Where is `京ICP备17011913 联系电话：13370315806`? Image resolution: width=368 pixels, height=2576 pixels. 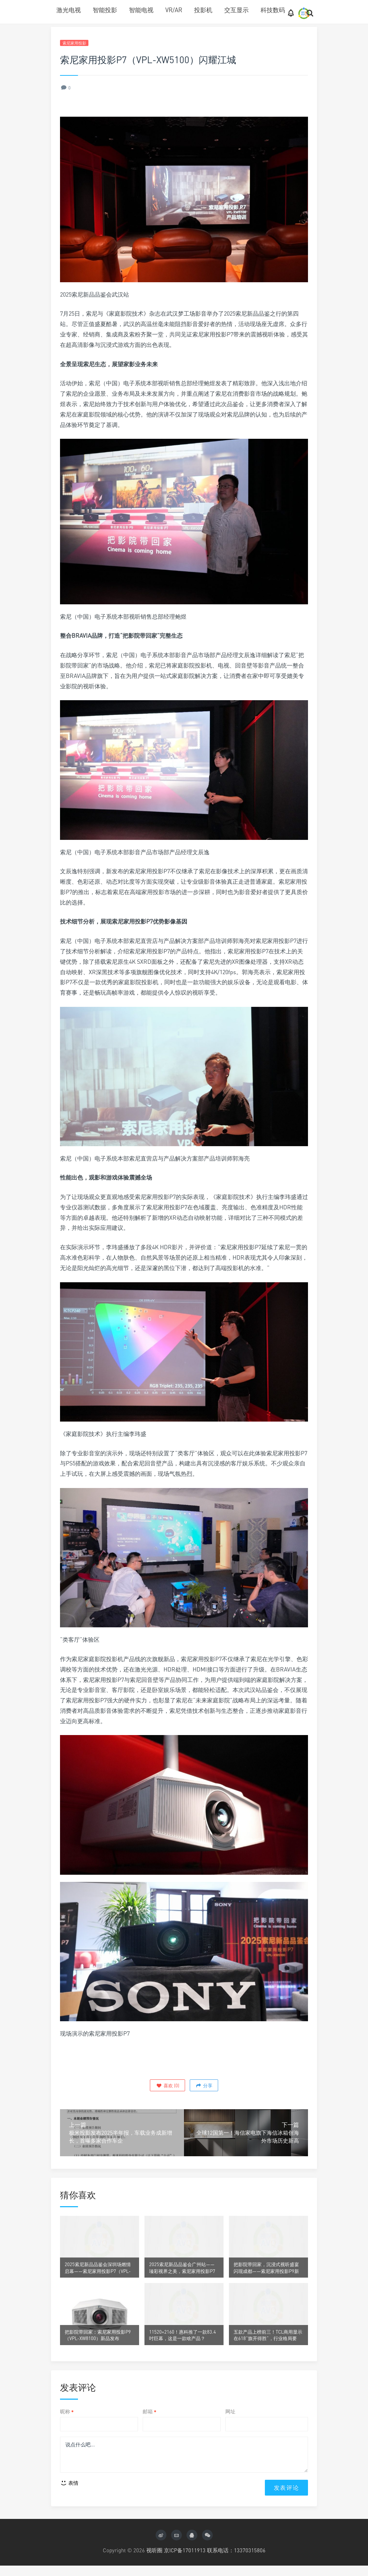 京ICP备17011913 联系电话：13370315806 is located at coordinates (215, 2561).